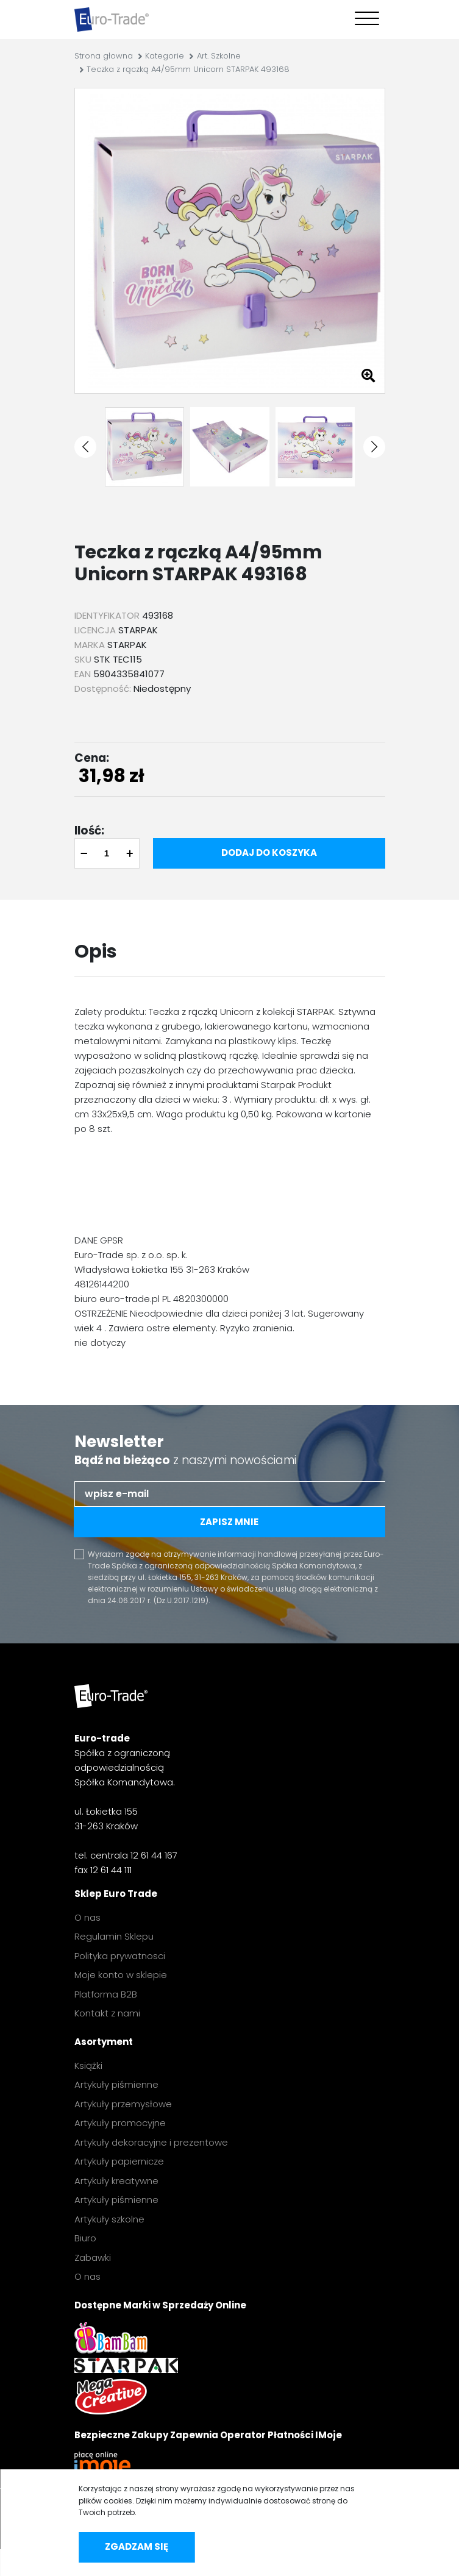 Image resolution: width=459 pixels, height=2576 pixels. What do you see at coordinates (88, 2065) in the screenshot?
I see `Książki` at bounding box center [88, 2065].